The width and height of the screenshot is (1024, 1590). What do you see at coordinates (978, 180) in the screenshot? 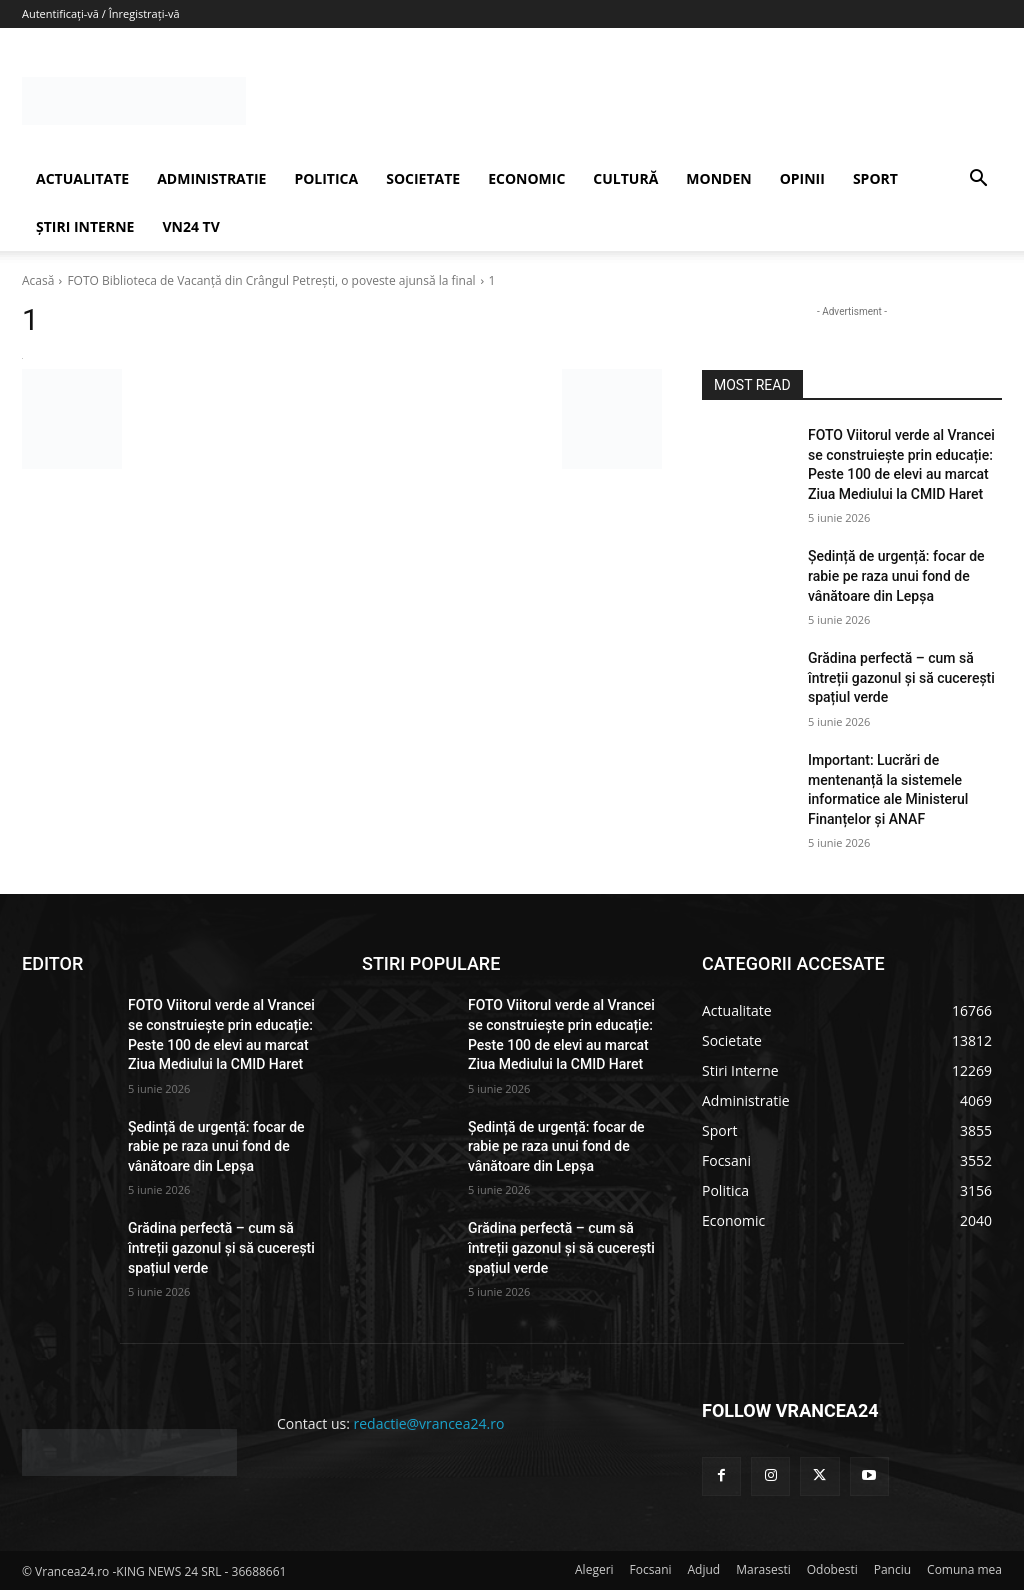
I see `[button]` at bounding box center [978, 180].